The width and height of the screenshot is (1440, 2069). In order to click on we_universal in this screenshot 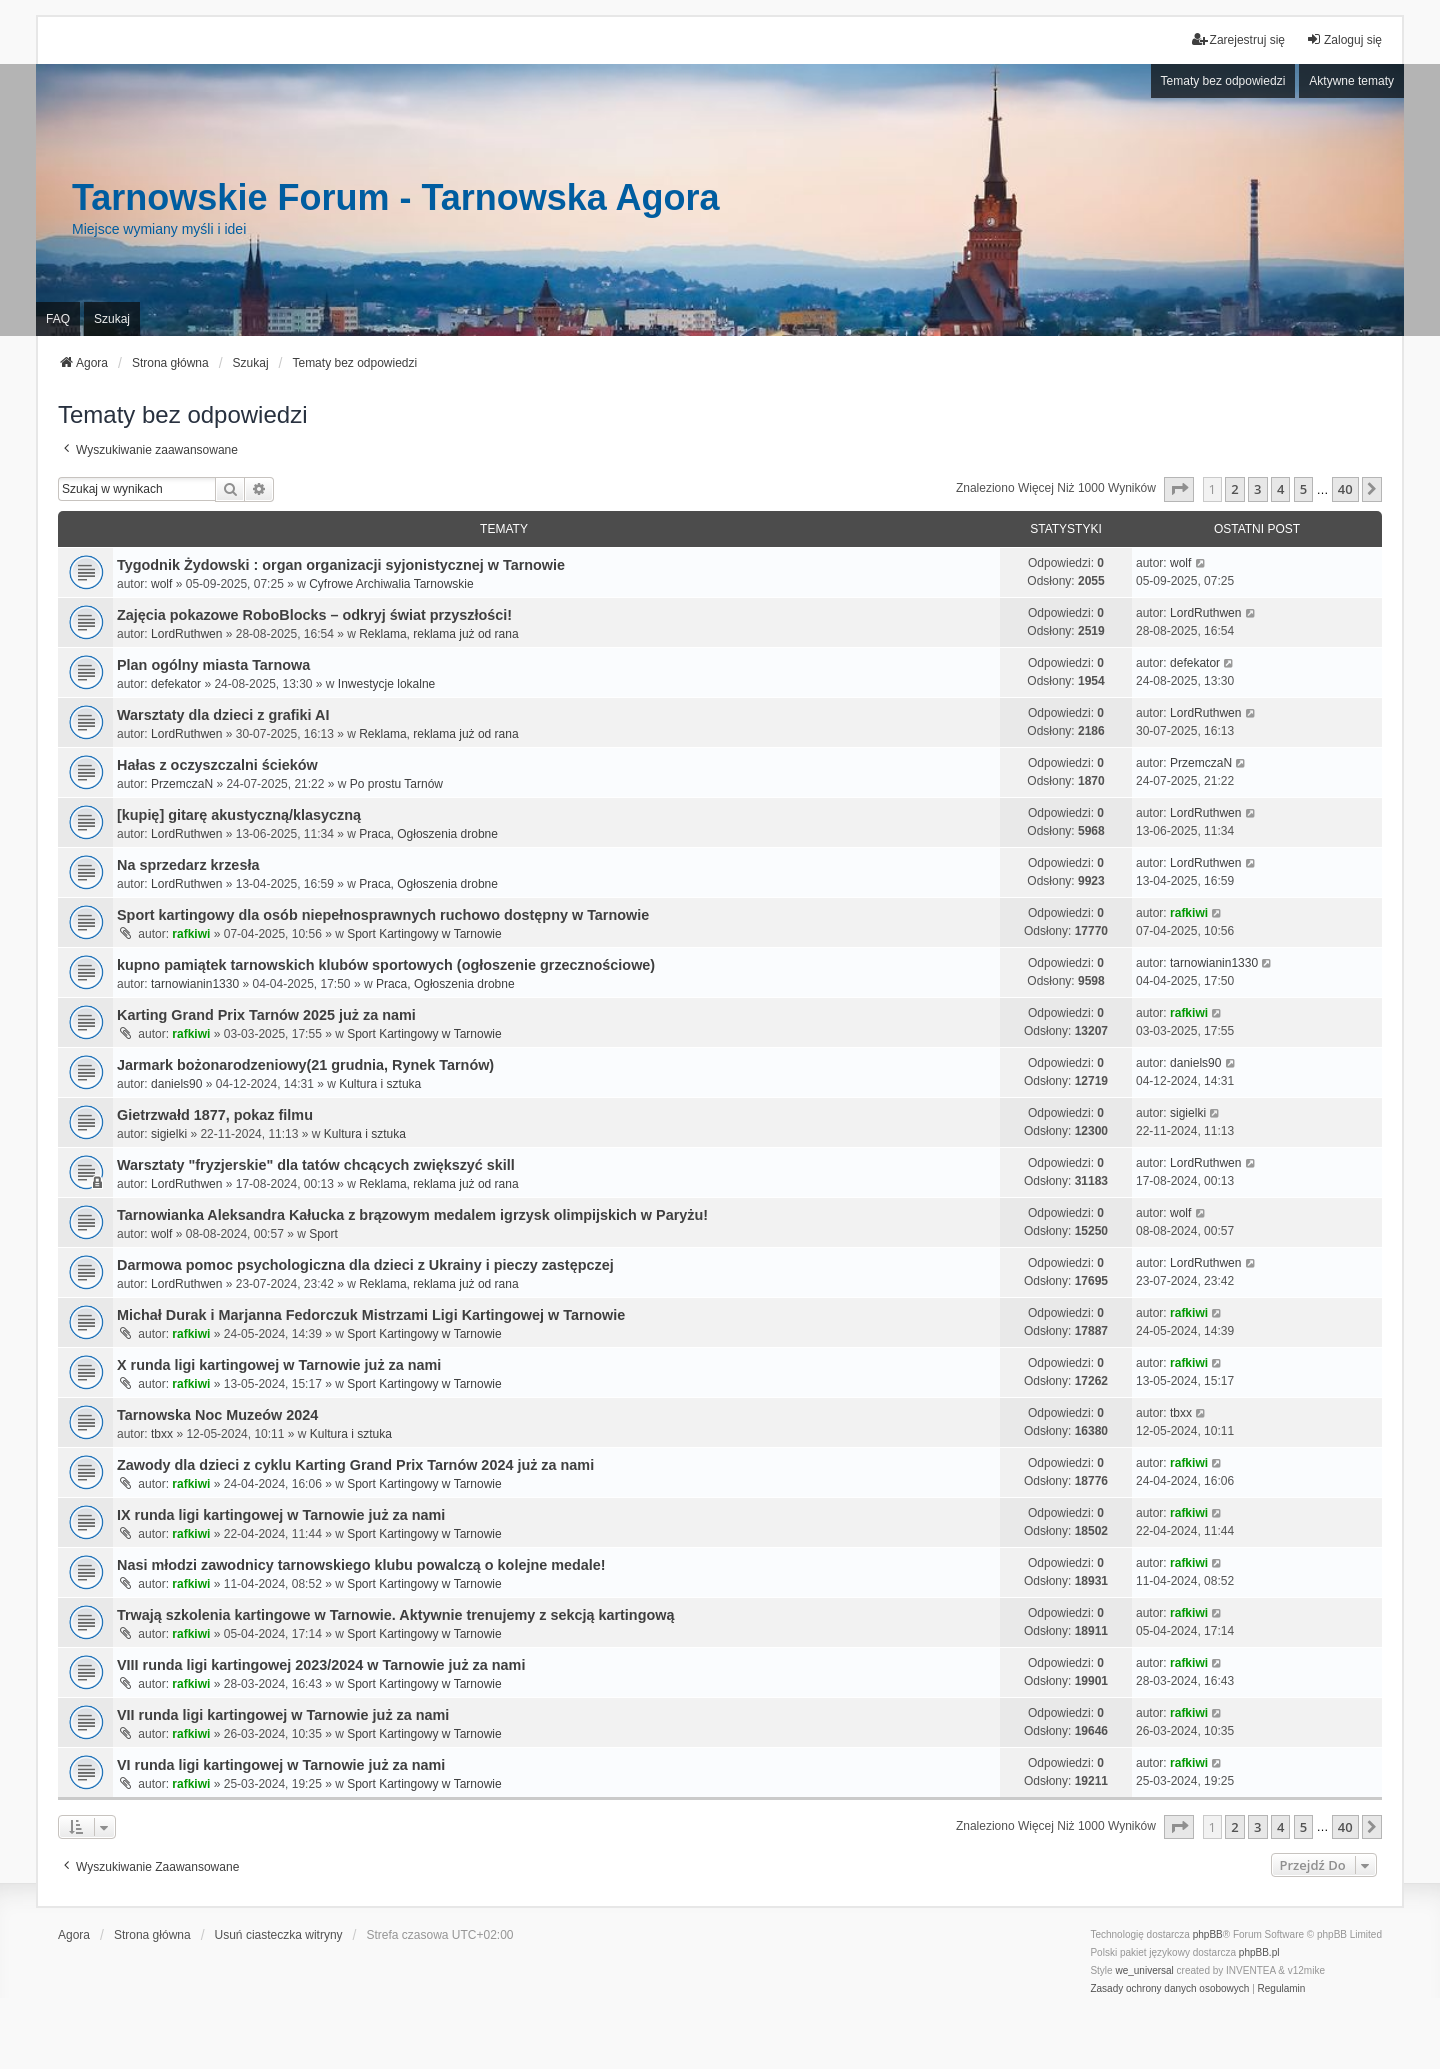, I will do `click(1144, 1970)`.